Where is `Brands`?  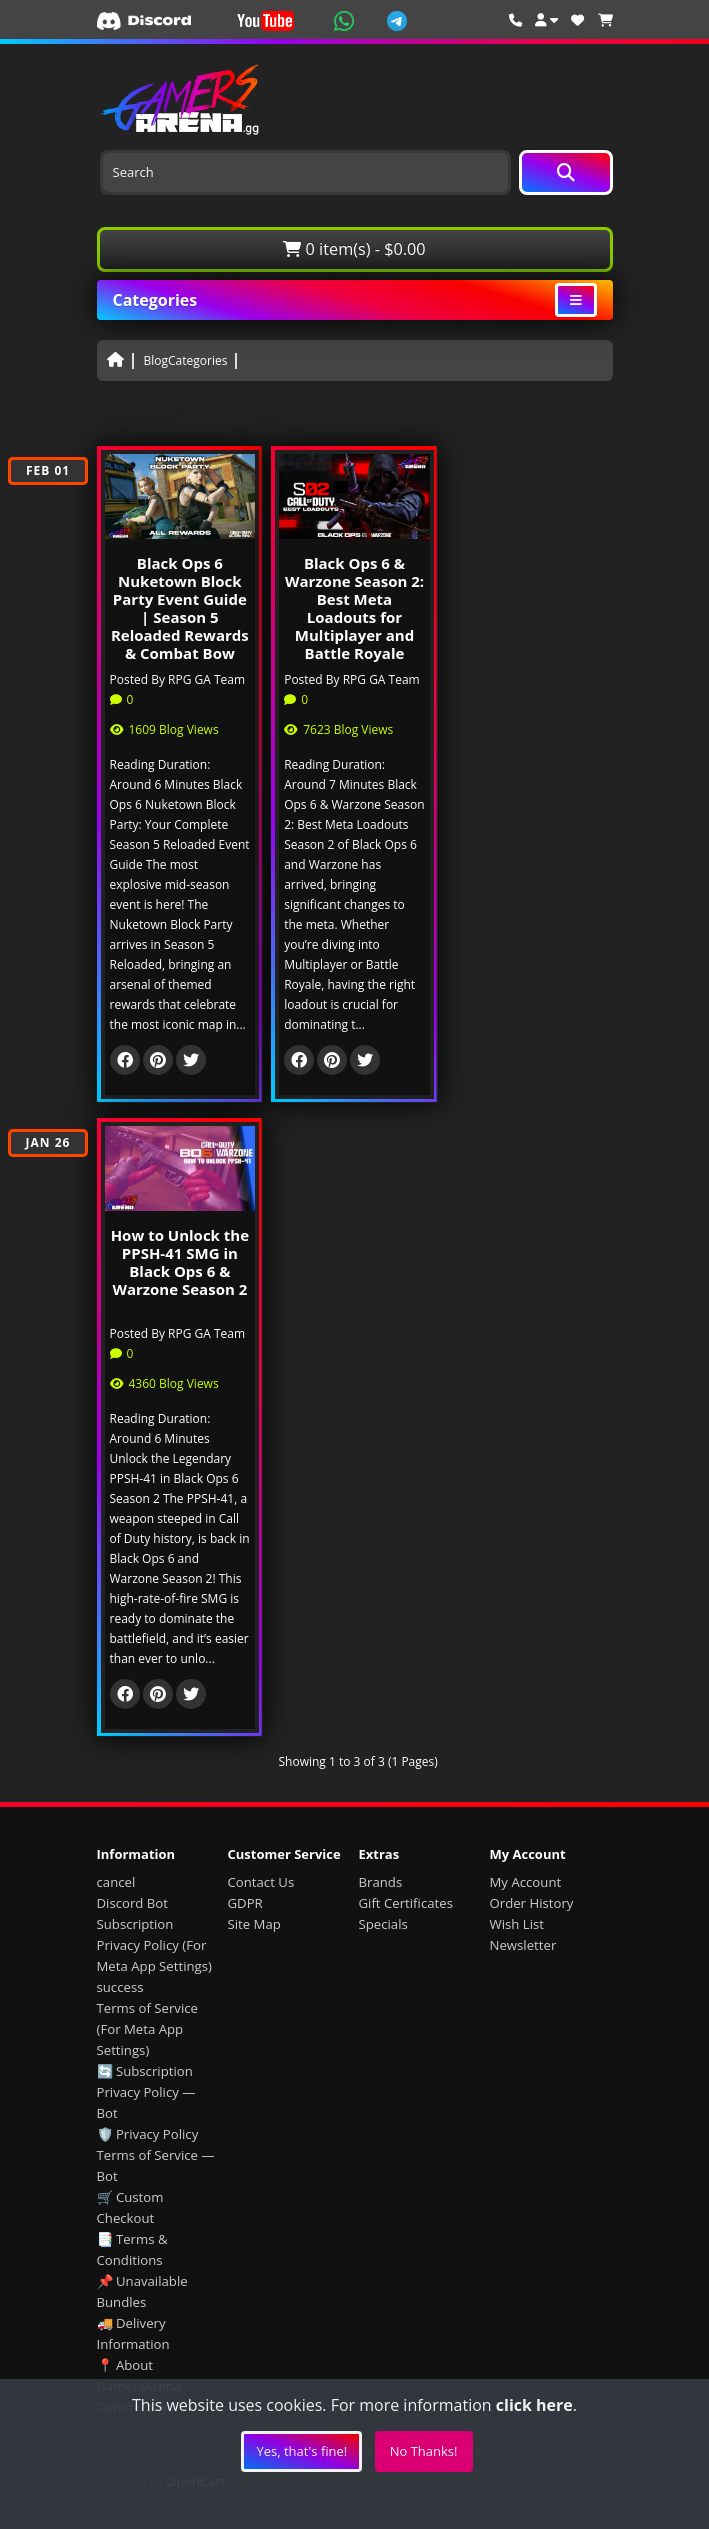 Brands is located at coordinates (381, 1882).